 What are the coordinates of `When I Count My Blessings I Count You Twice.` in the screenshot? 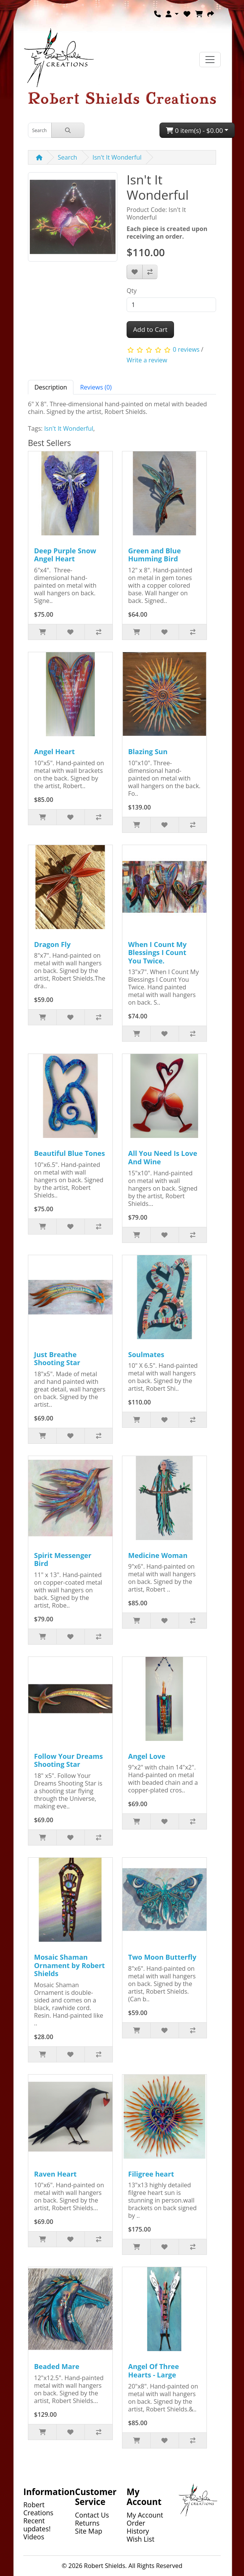 It's located at (157, 952).